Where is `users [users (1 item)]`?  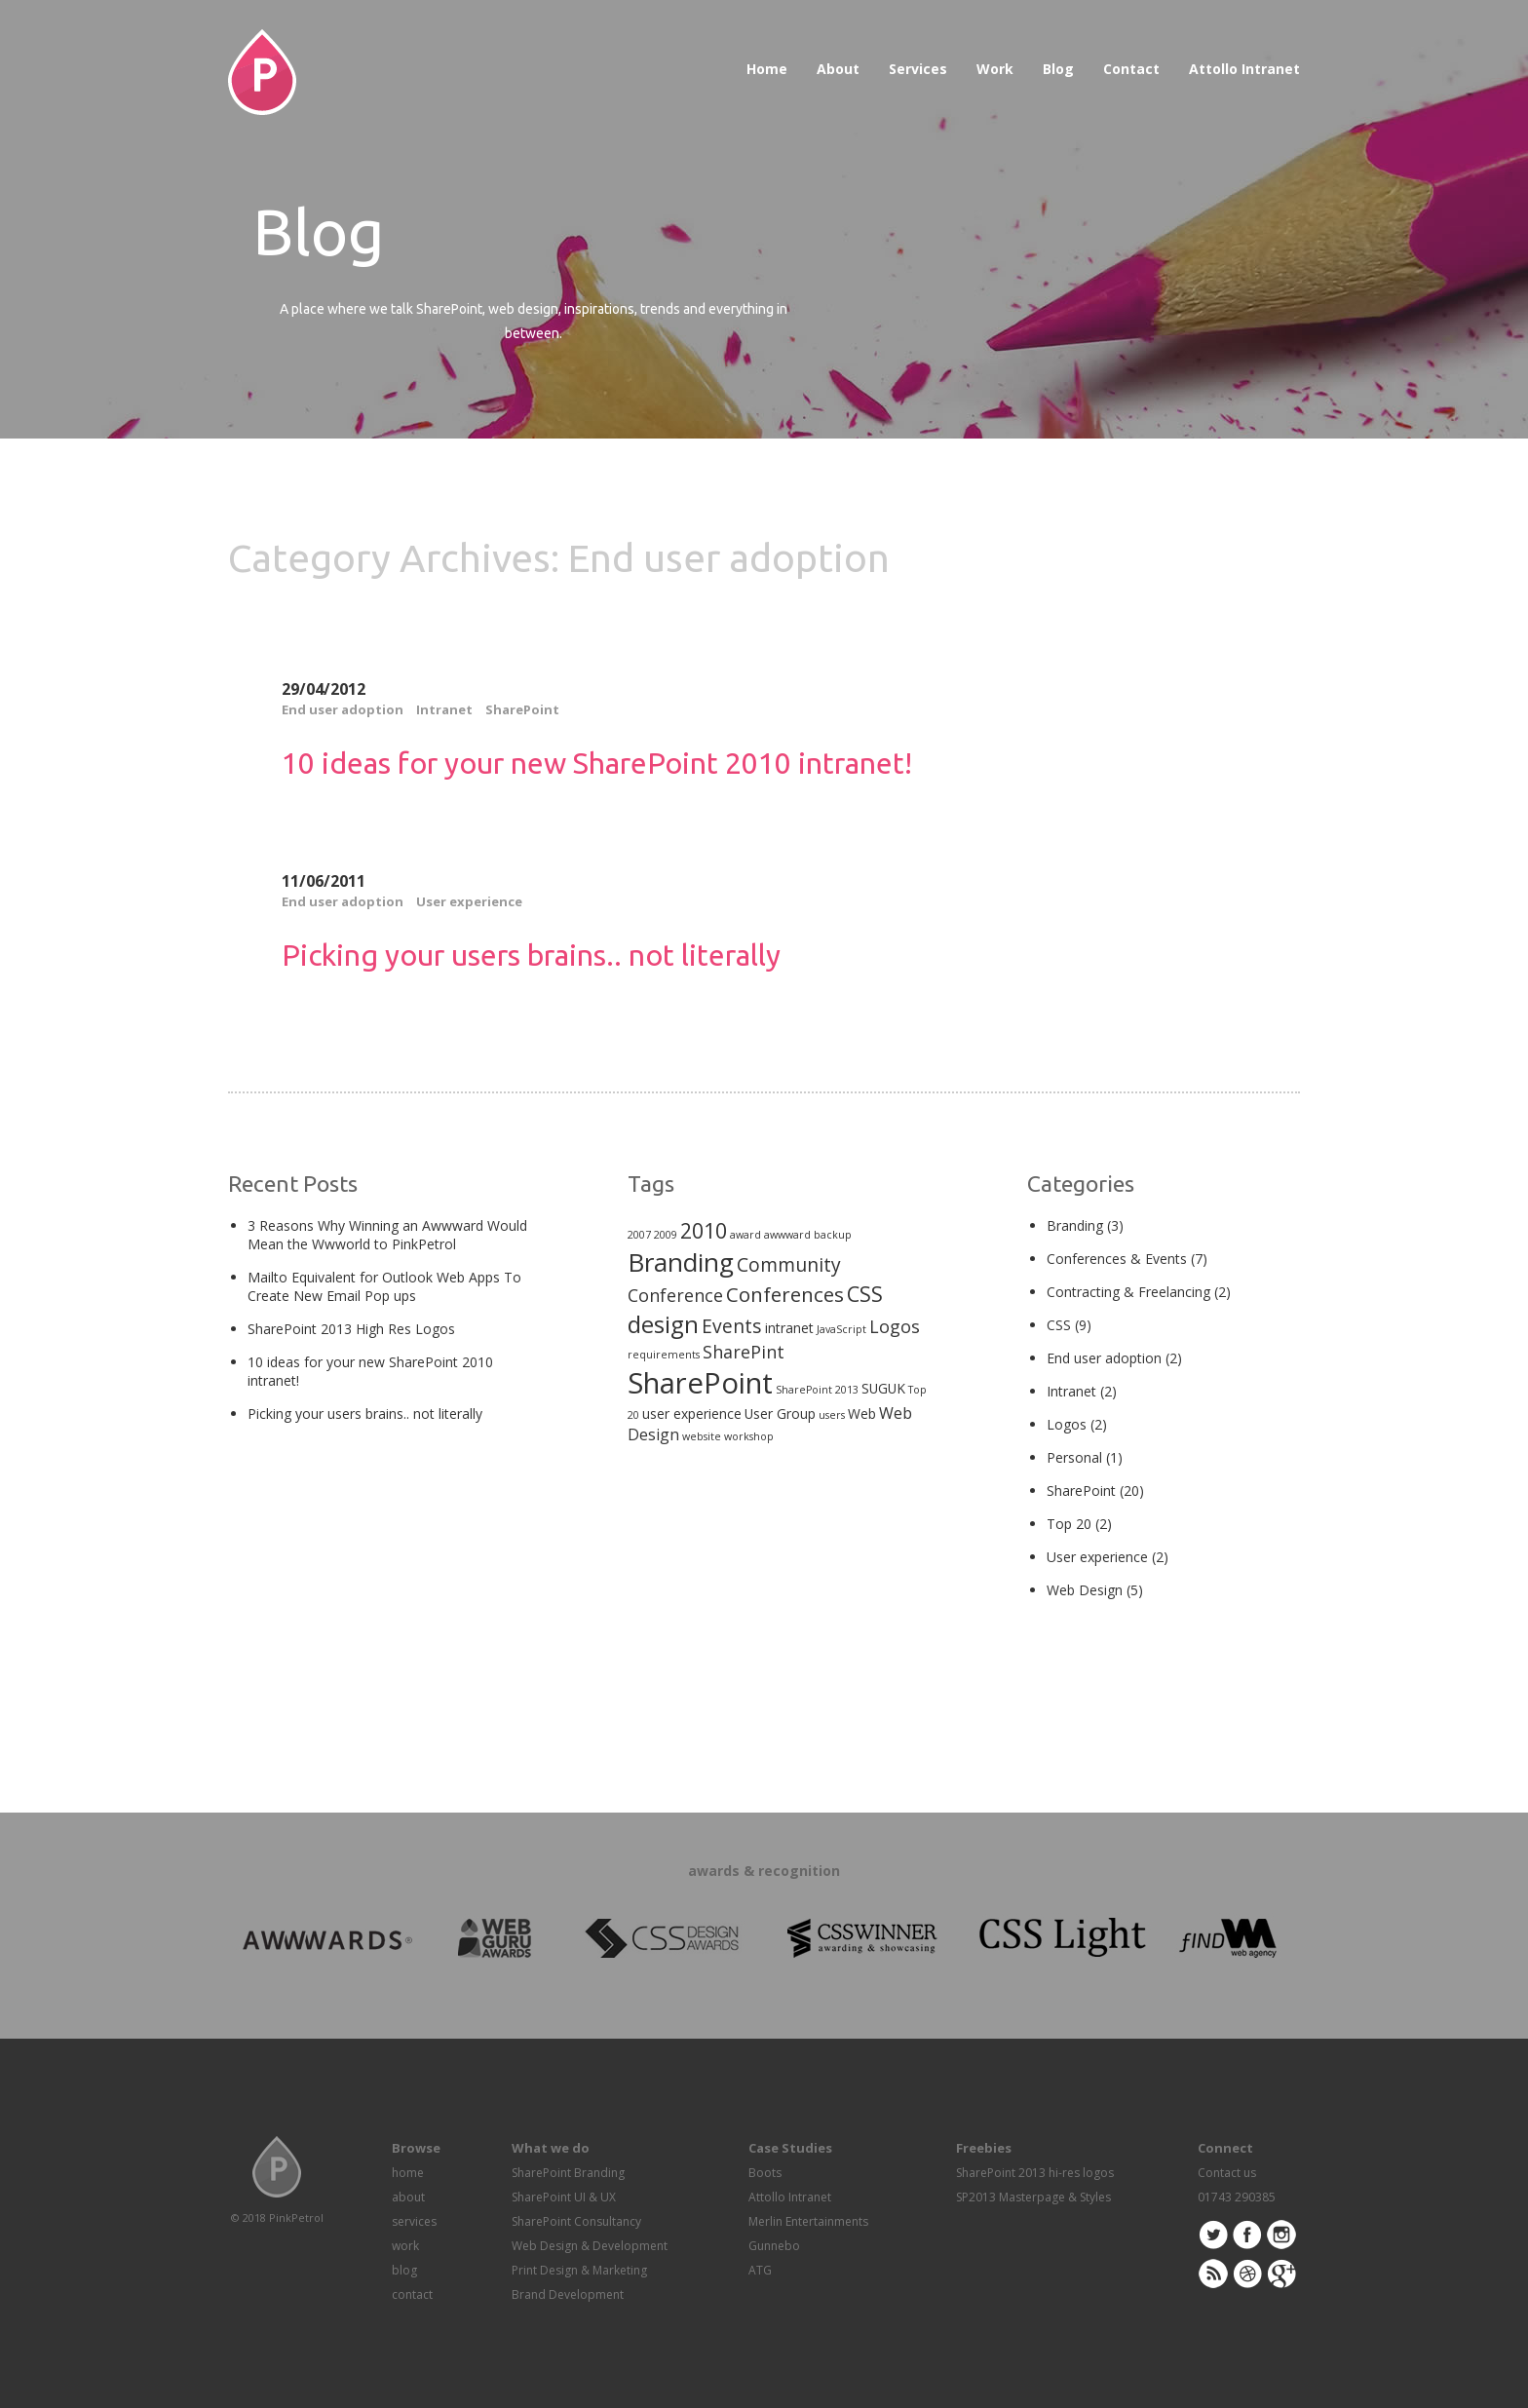
users [users (1 item)] is located at coordinates (832, 1415).